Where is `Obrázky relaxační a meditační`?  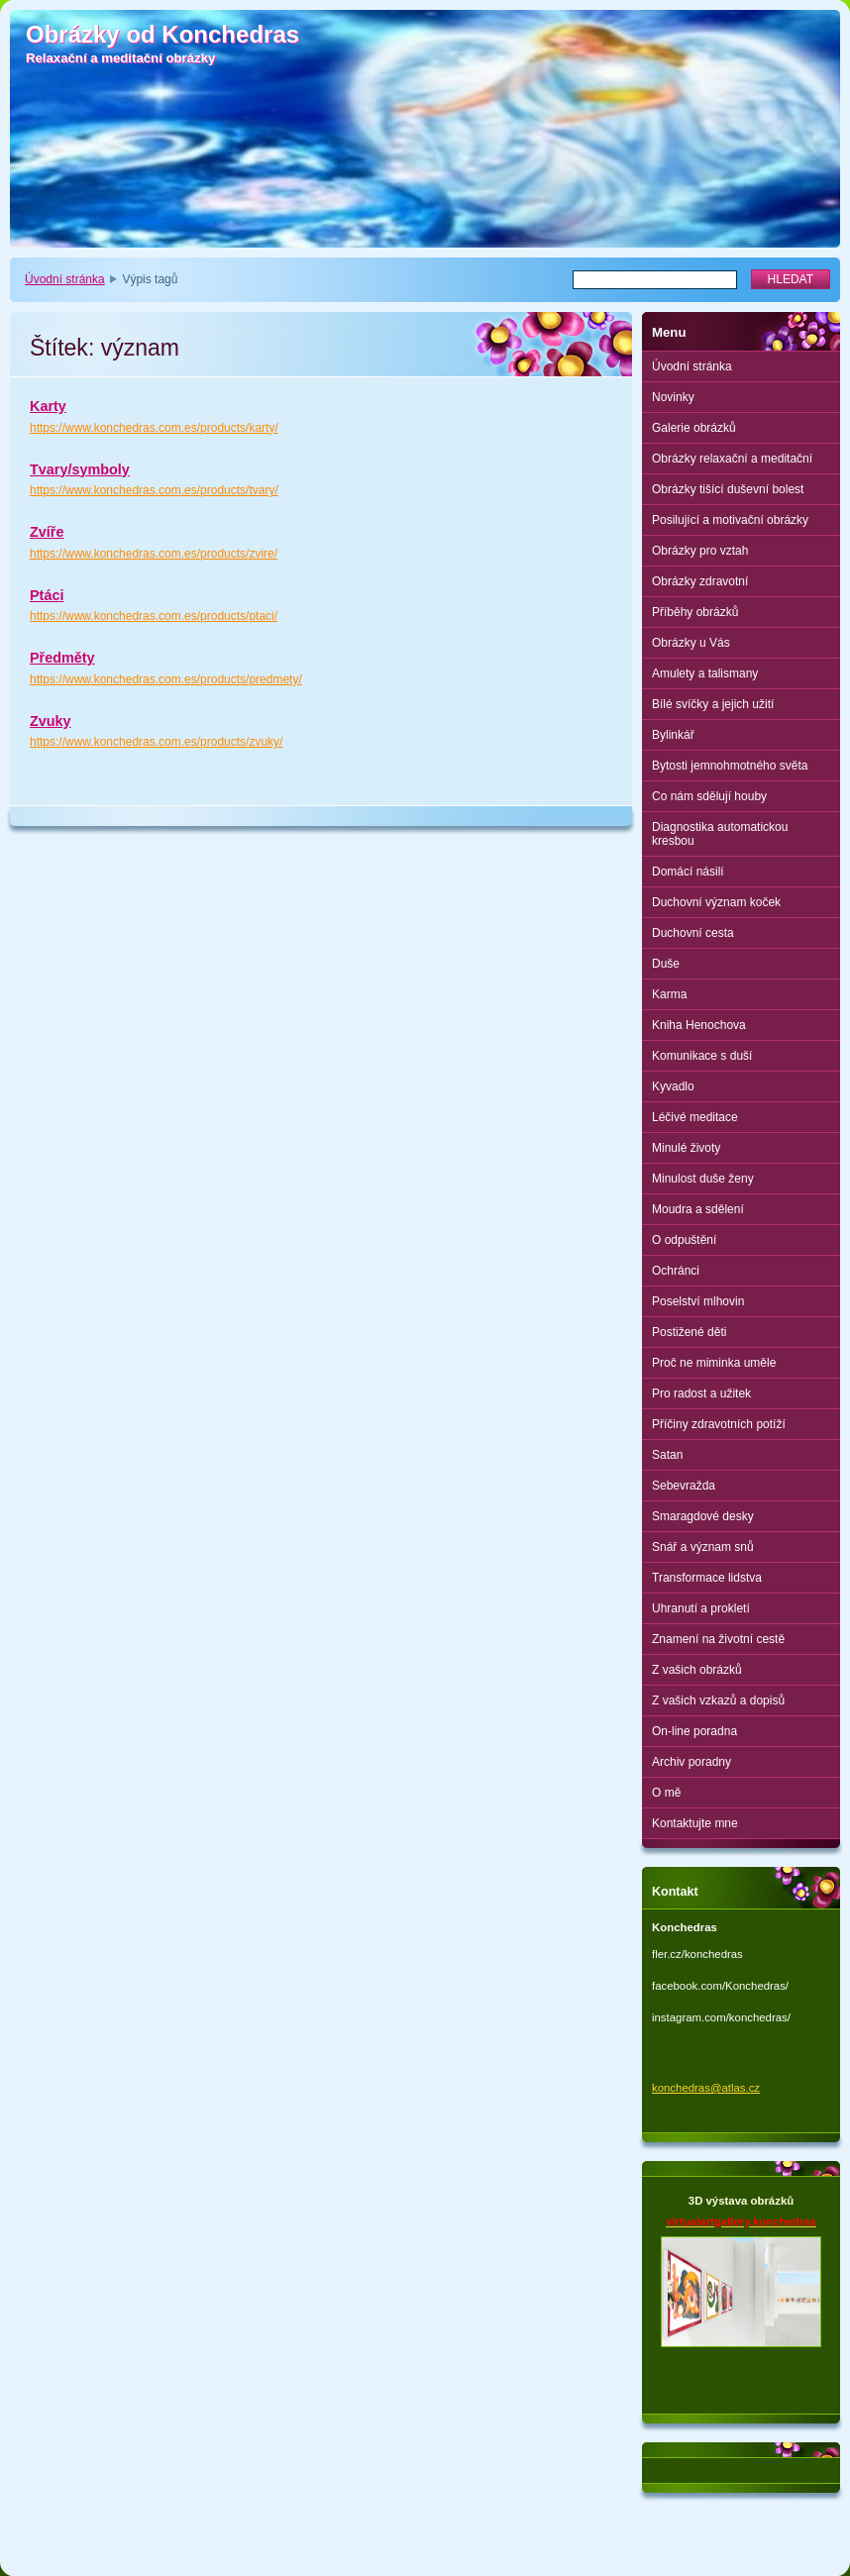
Obrázky relaxační a meditační is located at coordinates (732, 458).